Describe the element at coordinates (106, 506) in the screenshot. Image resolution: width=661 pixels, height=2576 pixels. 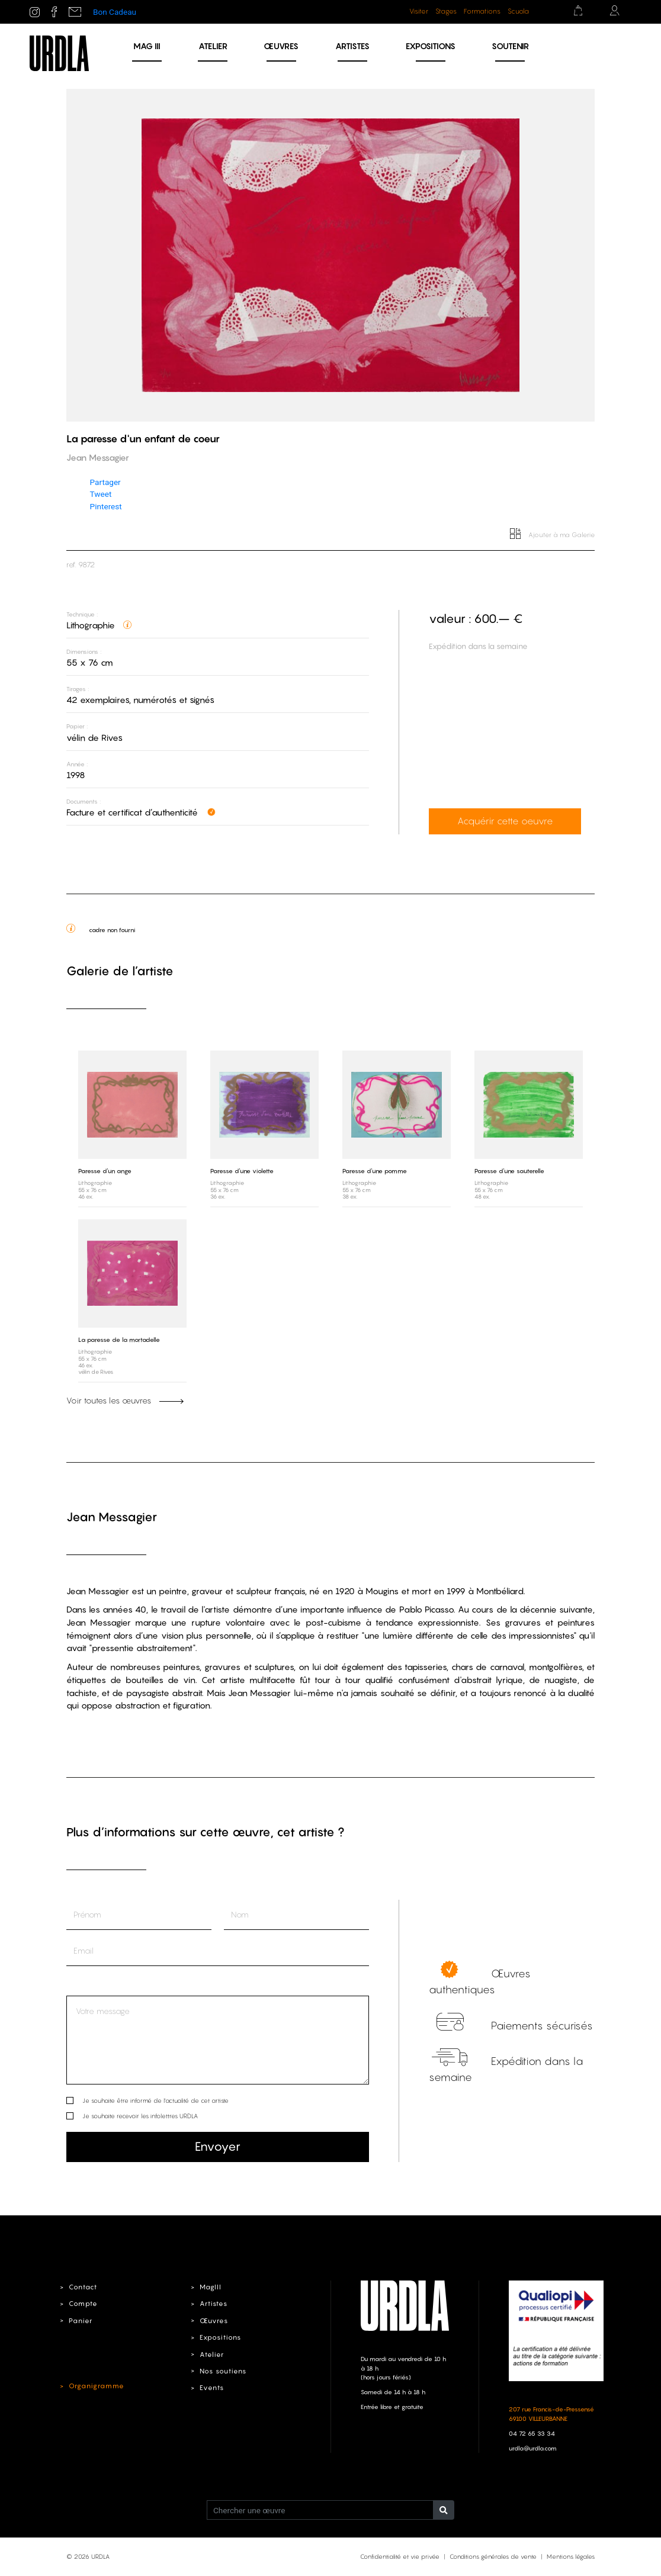
I see `Pinterest` at that location.